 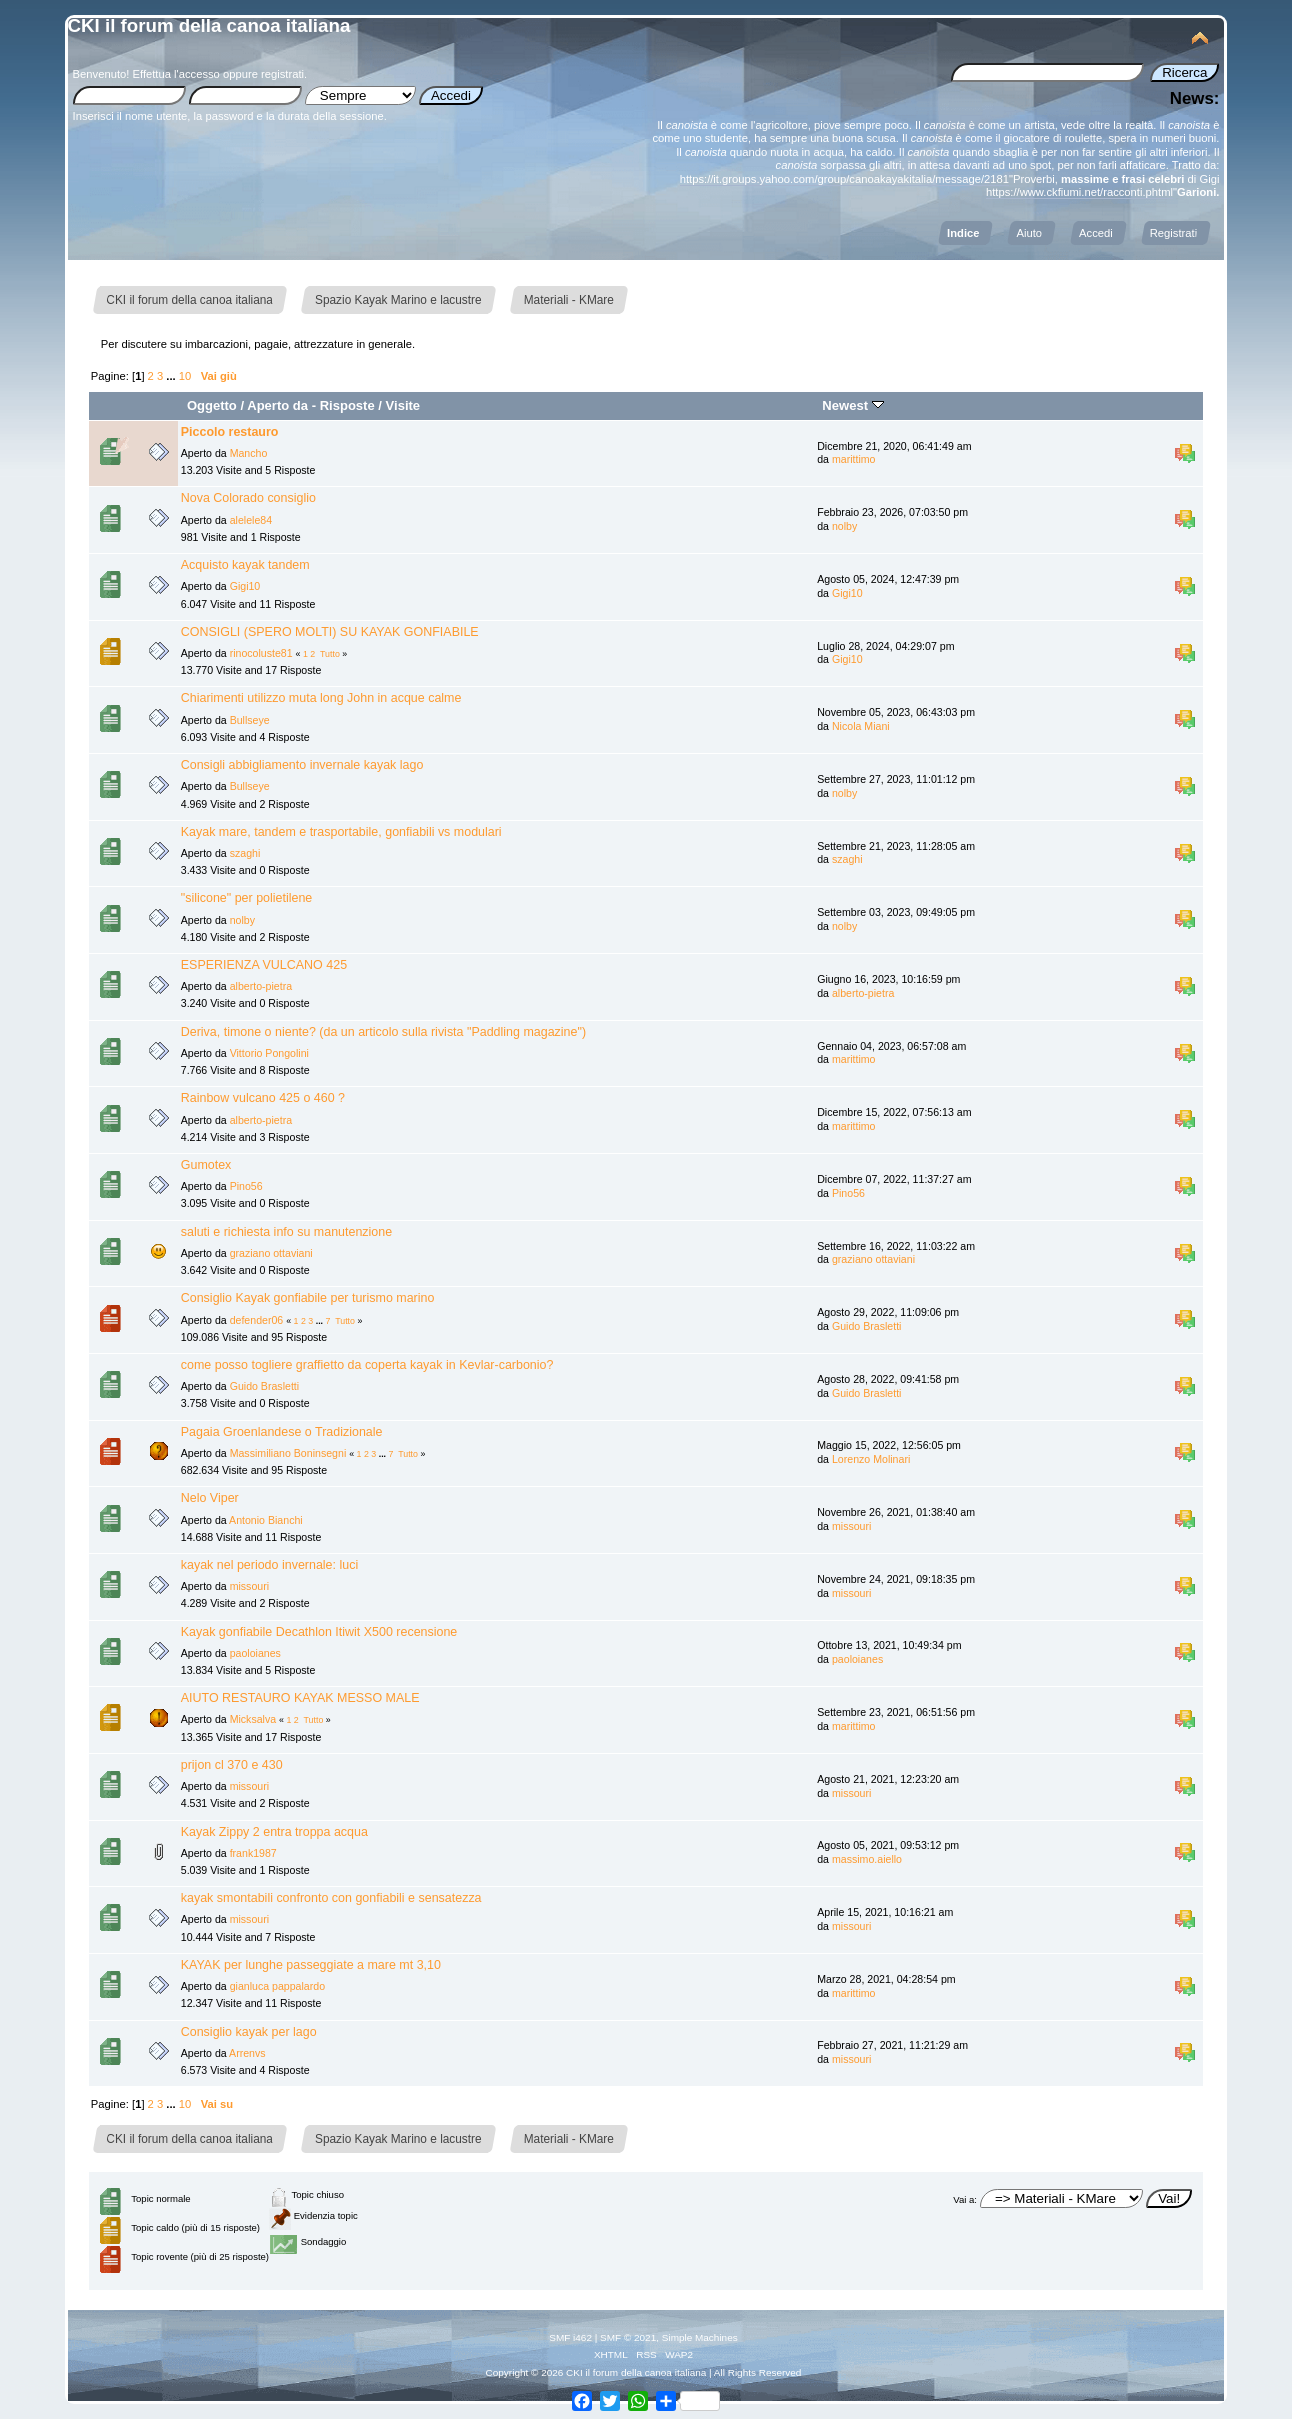 I want to click on missouri, so click(x=851, y=1526).